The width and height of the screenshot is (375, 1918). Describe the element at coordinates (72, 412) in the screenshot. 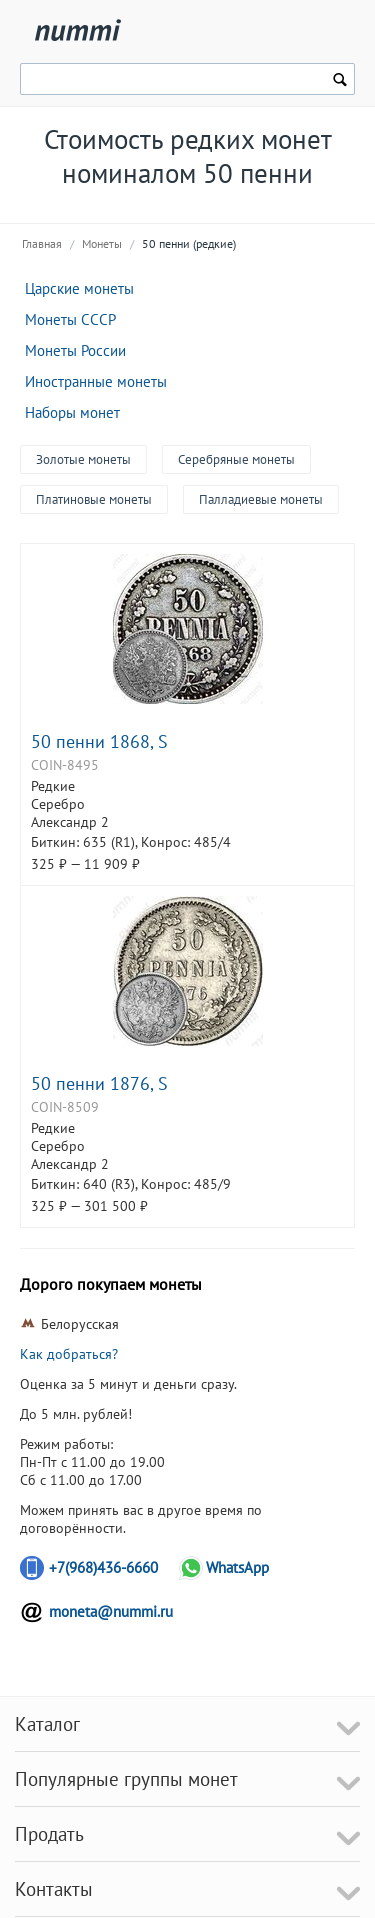

I see `Наборы монет` at that location.